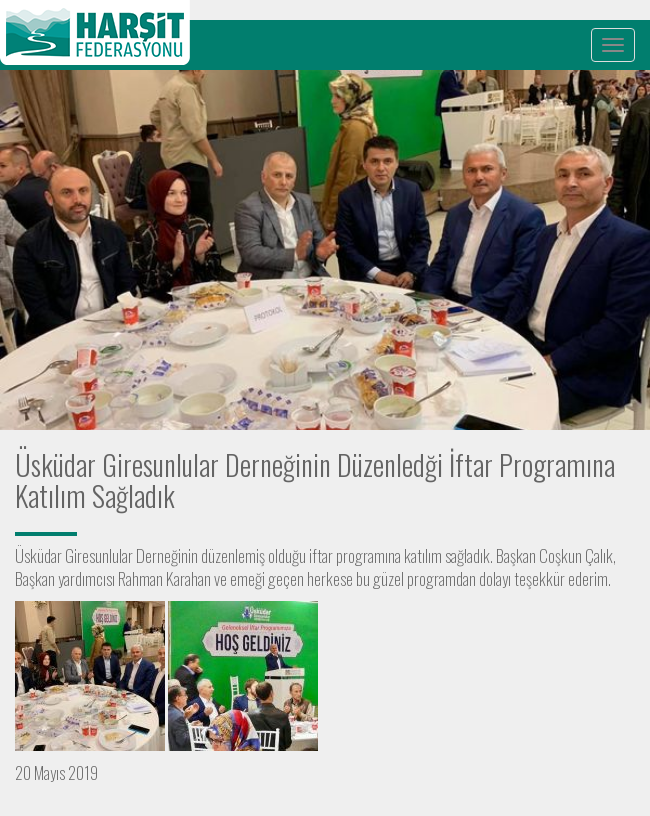 The height and width of the screenshot is (816, 650). I want to click on Üsküdar [link], so click(38, 555).